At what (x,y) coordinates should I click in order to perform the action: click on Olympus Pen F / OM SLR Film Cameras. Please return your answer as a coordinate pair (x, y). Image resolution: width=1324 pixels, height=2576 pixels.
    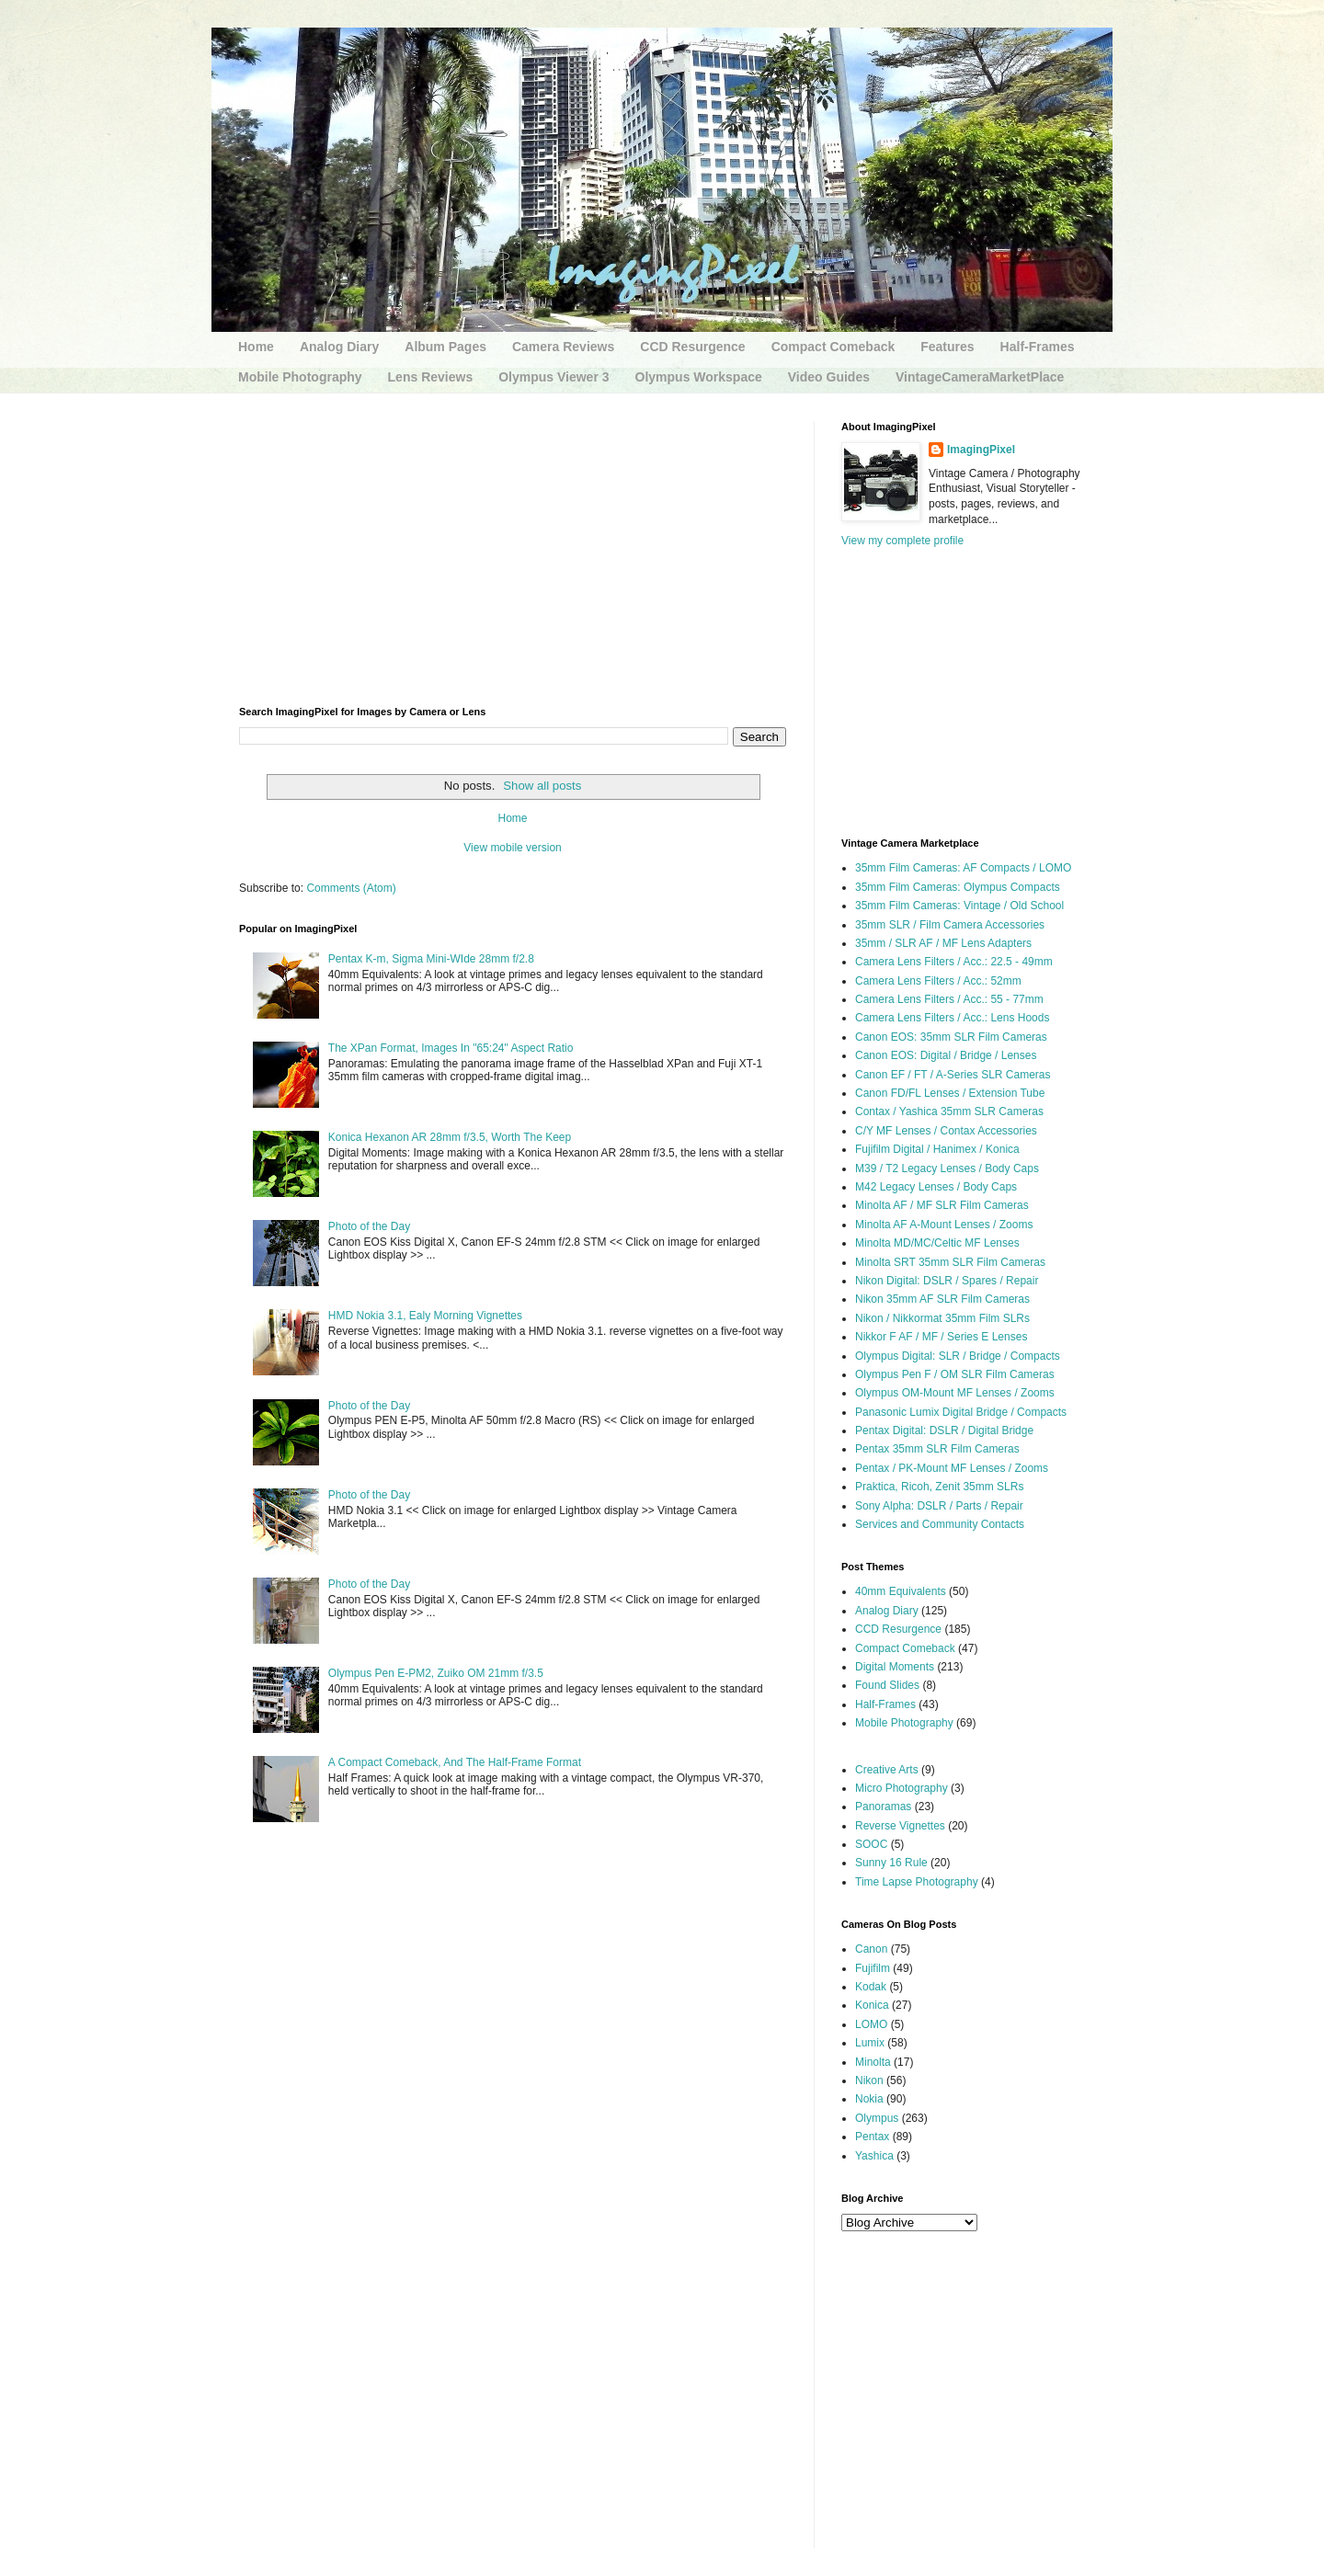
    Looking at the image, I should click on (955, 1374).